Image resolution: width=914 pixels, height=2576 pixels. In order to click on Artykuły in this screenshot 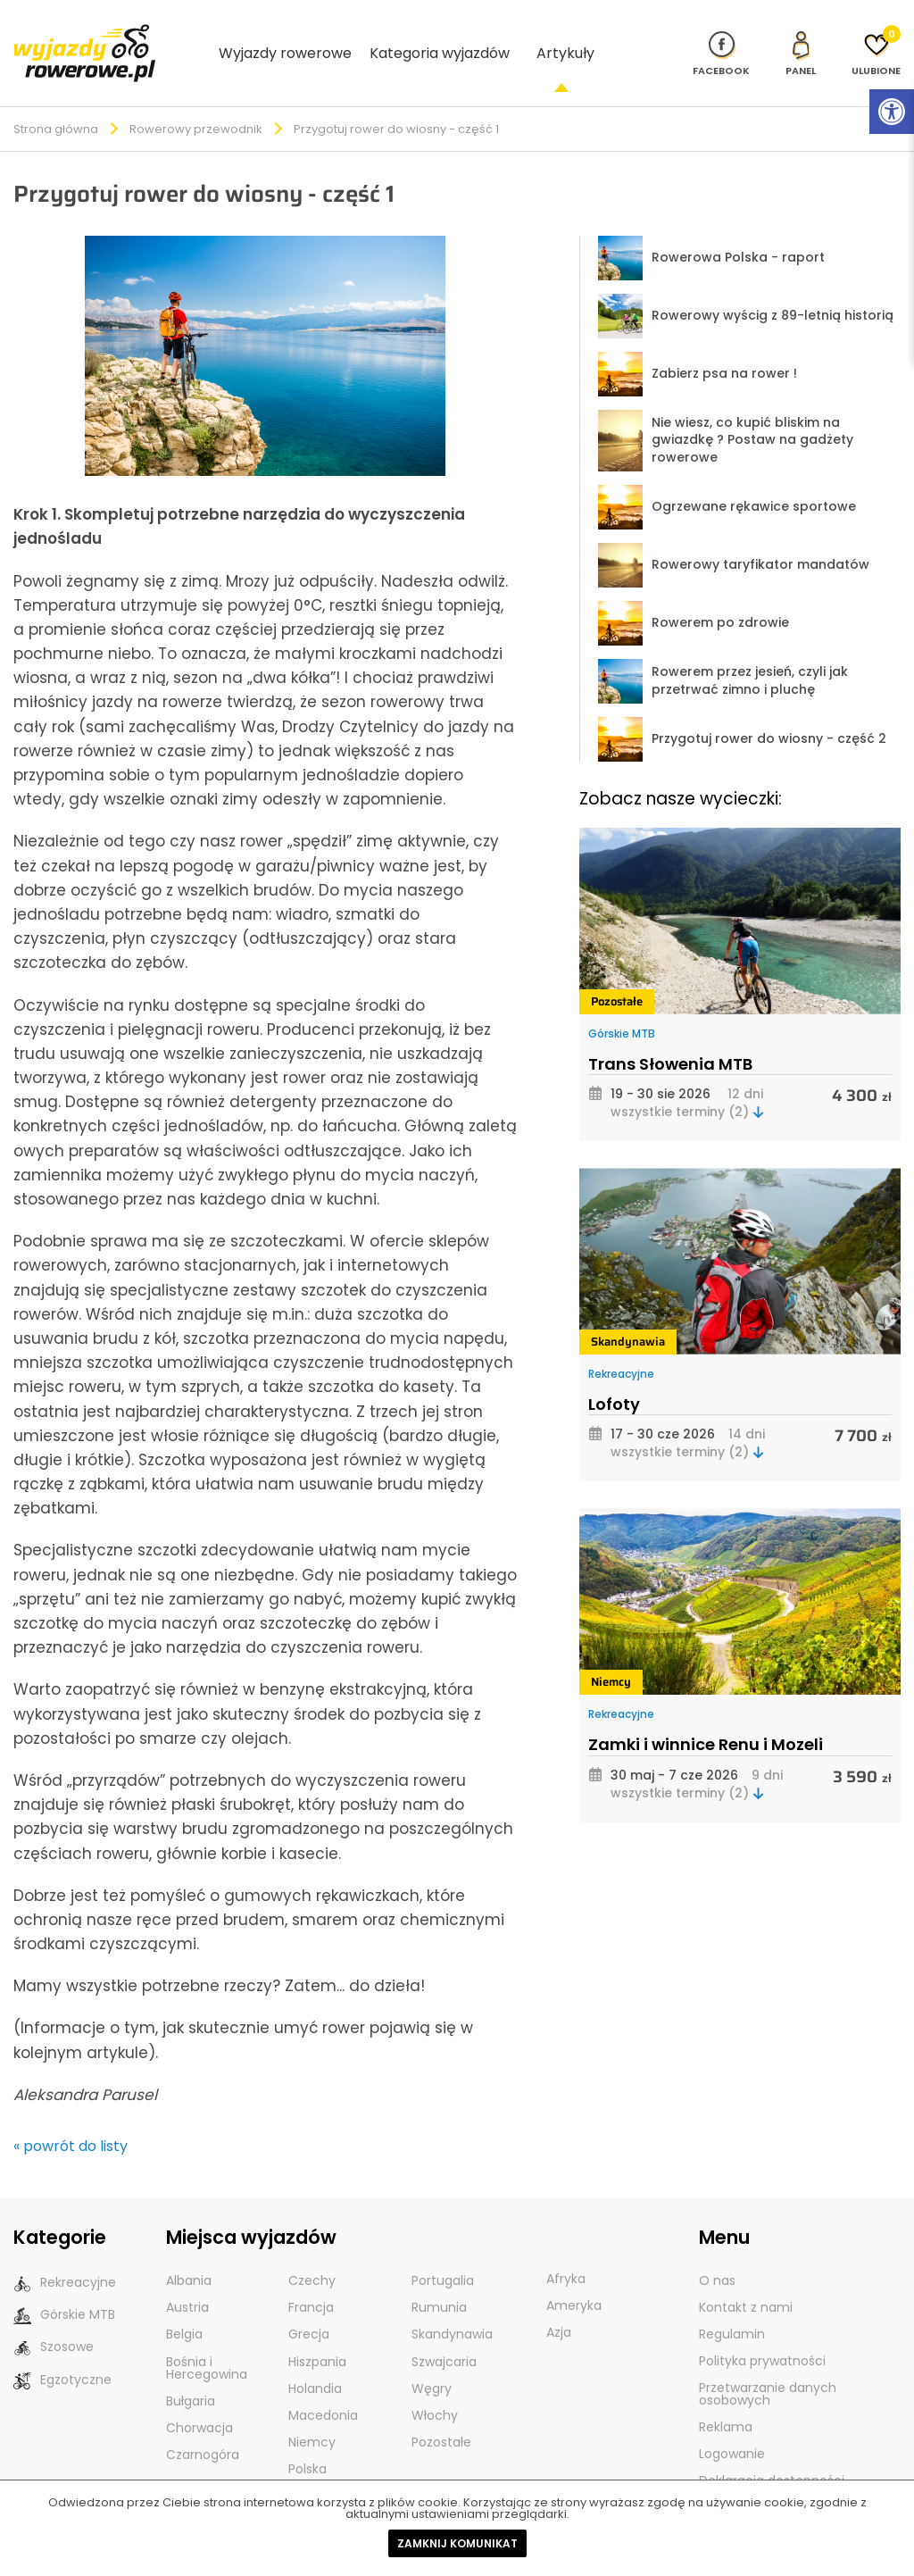, I will do `click(565, 37)`.